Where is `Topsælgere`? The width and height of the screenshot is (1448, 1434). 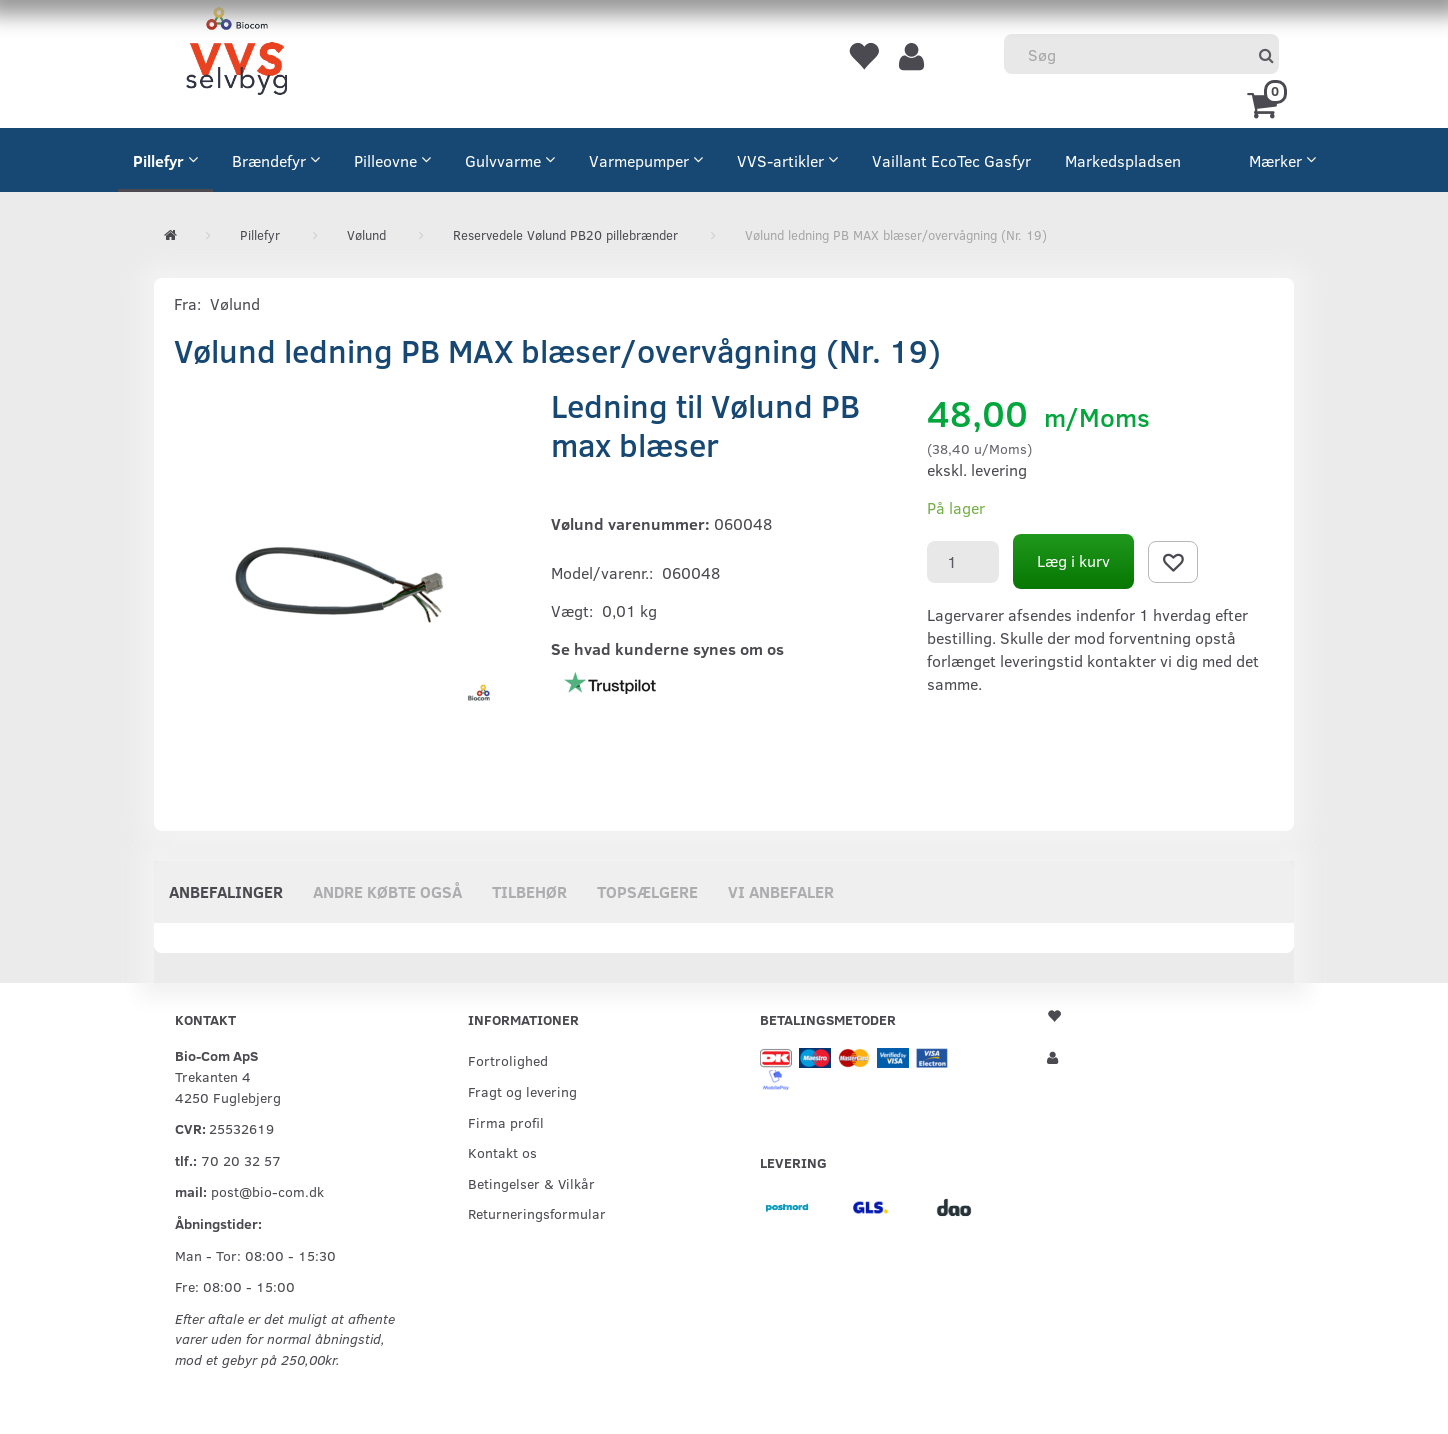
Topsælgere is located at coordinates (647, 891).